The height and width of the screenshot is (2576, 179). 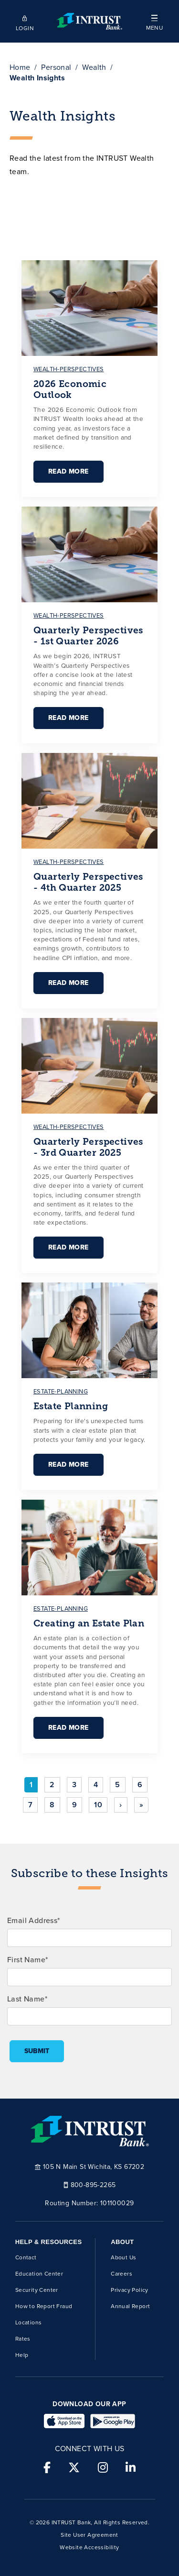 What do you see at coordinates (94, 67) in the screenshot?
I see `Wealth` at bounding box center [94, 67].